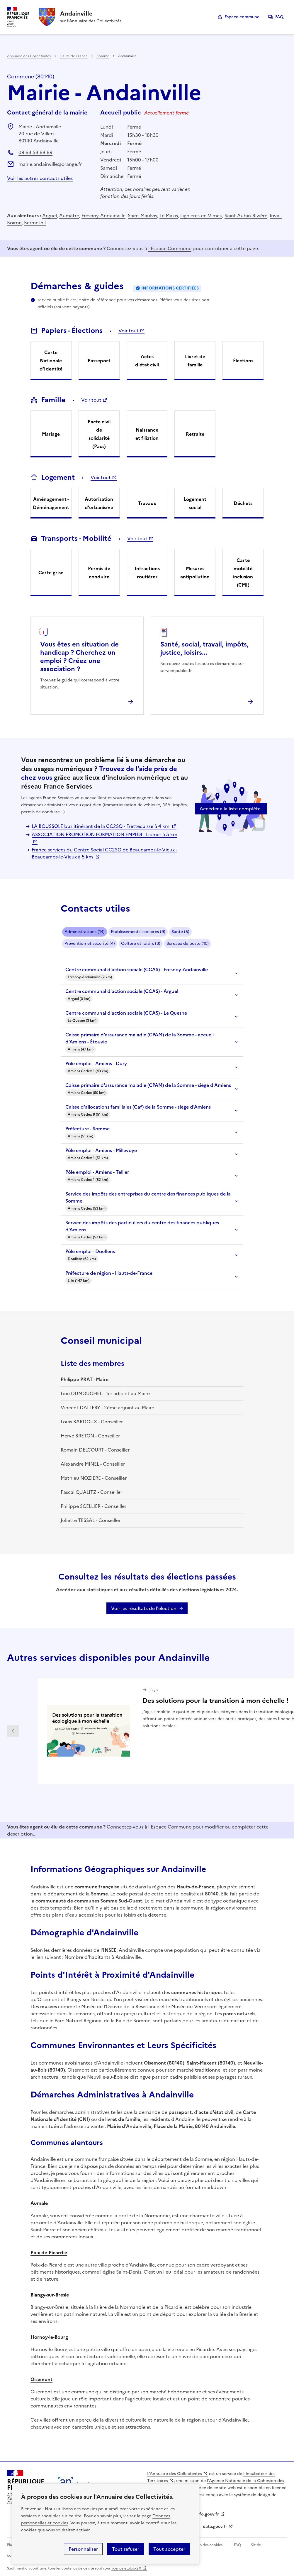  What do you see at coordinates (147, 434) in the screenshot?
I see `Naissance et filiation` at bounding box center [147, 434].